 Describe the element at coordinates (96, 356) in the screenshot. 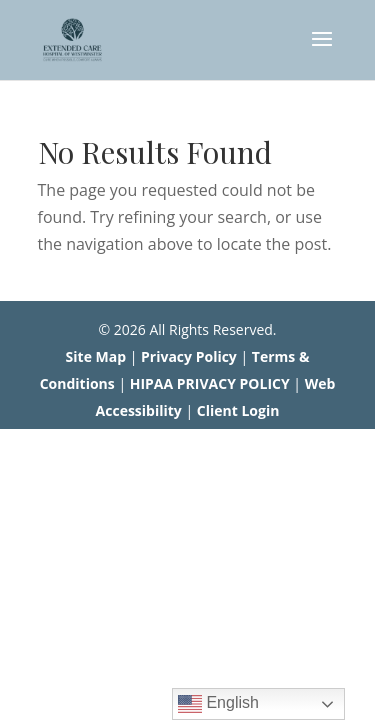

I see `Site Map [link]` at that location.